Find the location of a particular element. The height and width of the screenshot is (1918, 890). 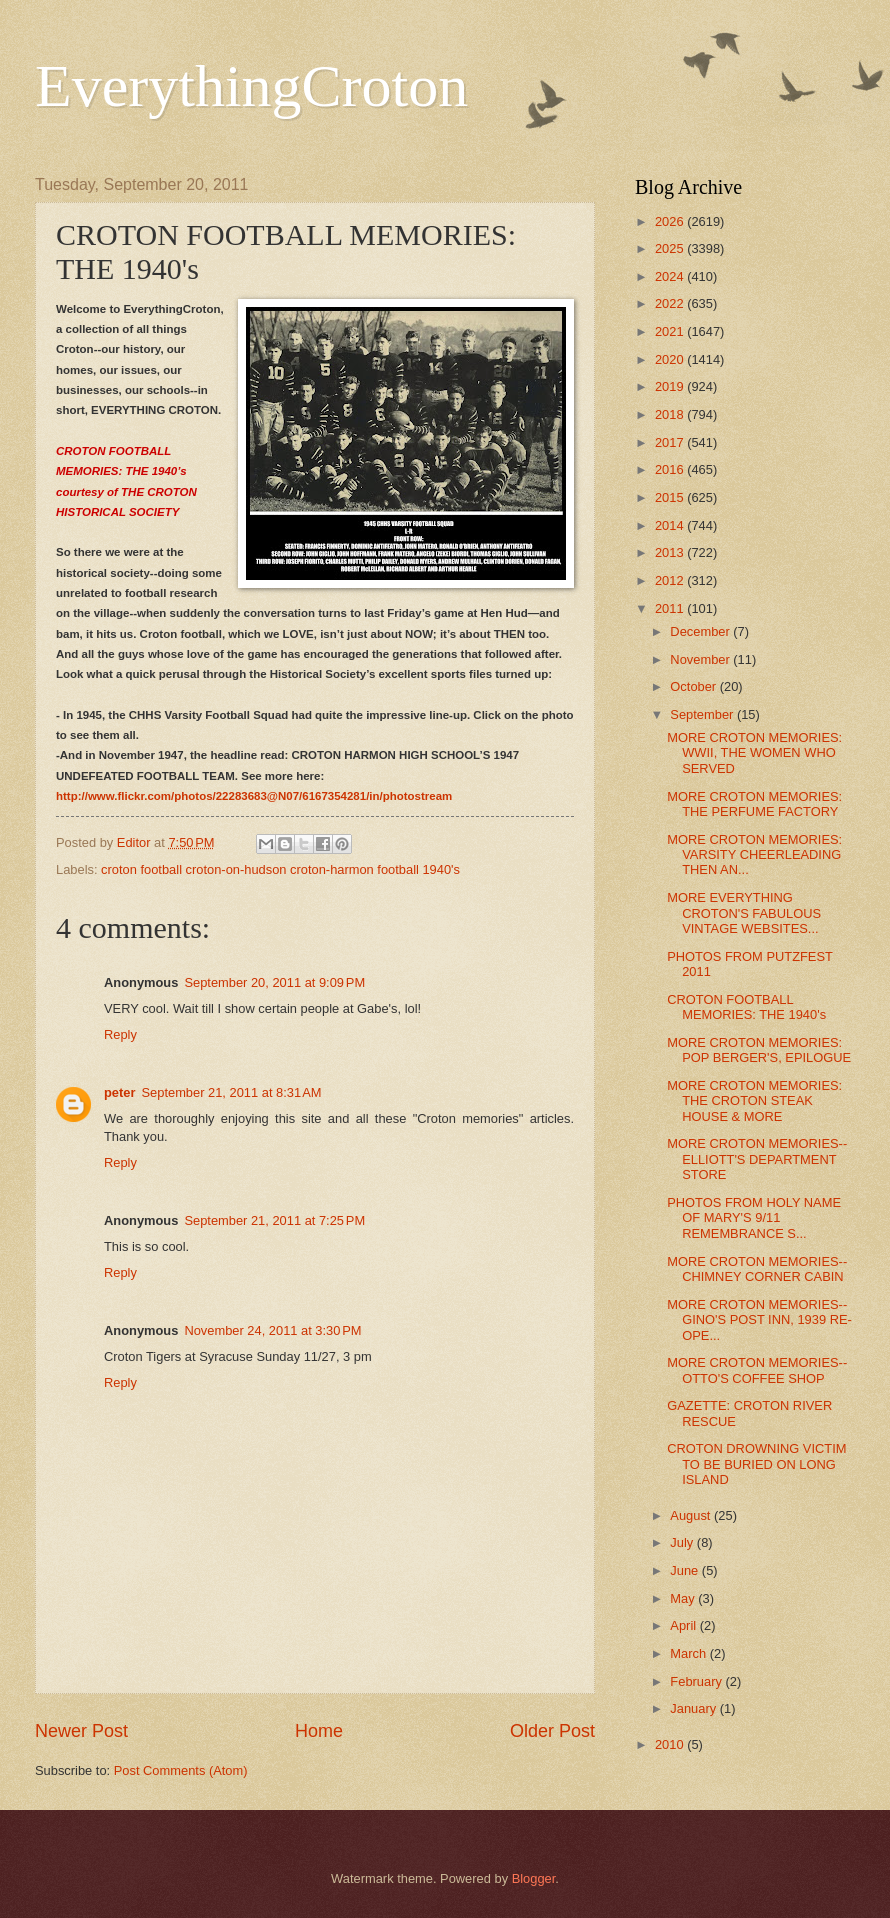

May is located at coordinates (684, 1598).